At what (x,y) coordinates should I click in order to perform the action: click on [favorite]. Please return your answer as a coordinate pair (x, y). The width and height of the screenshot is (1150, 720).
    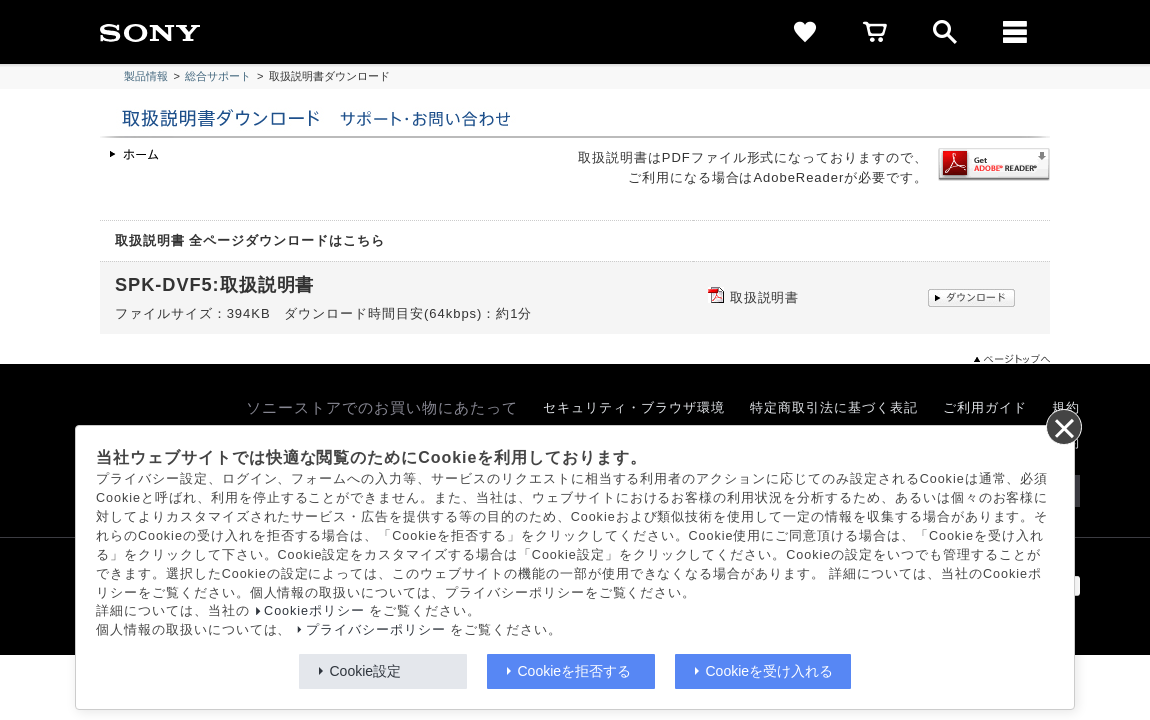
    Looking at the image, I should click on (805, 32).